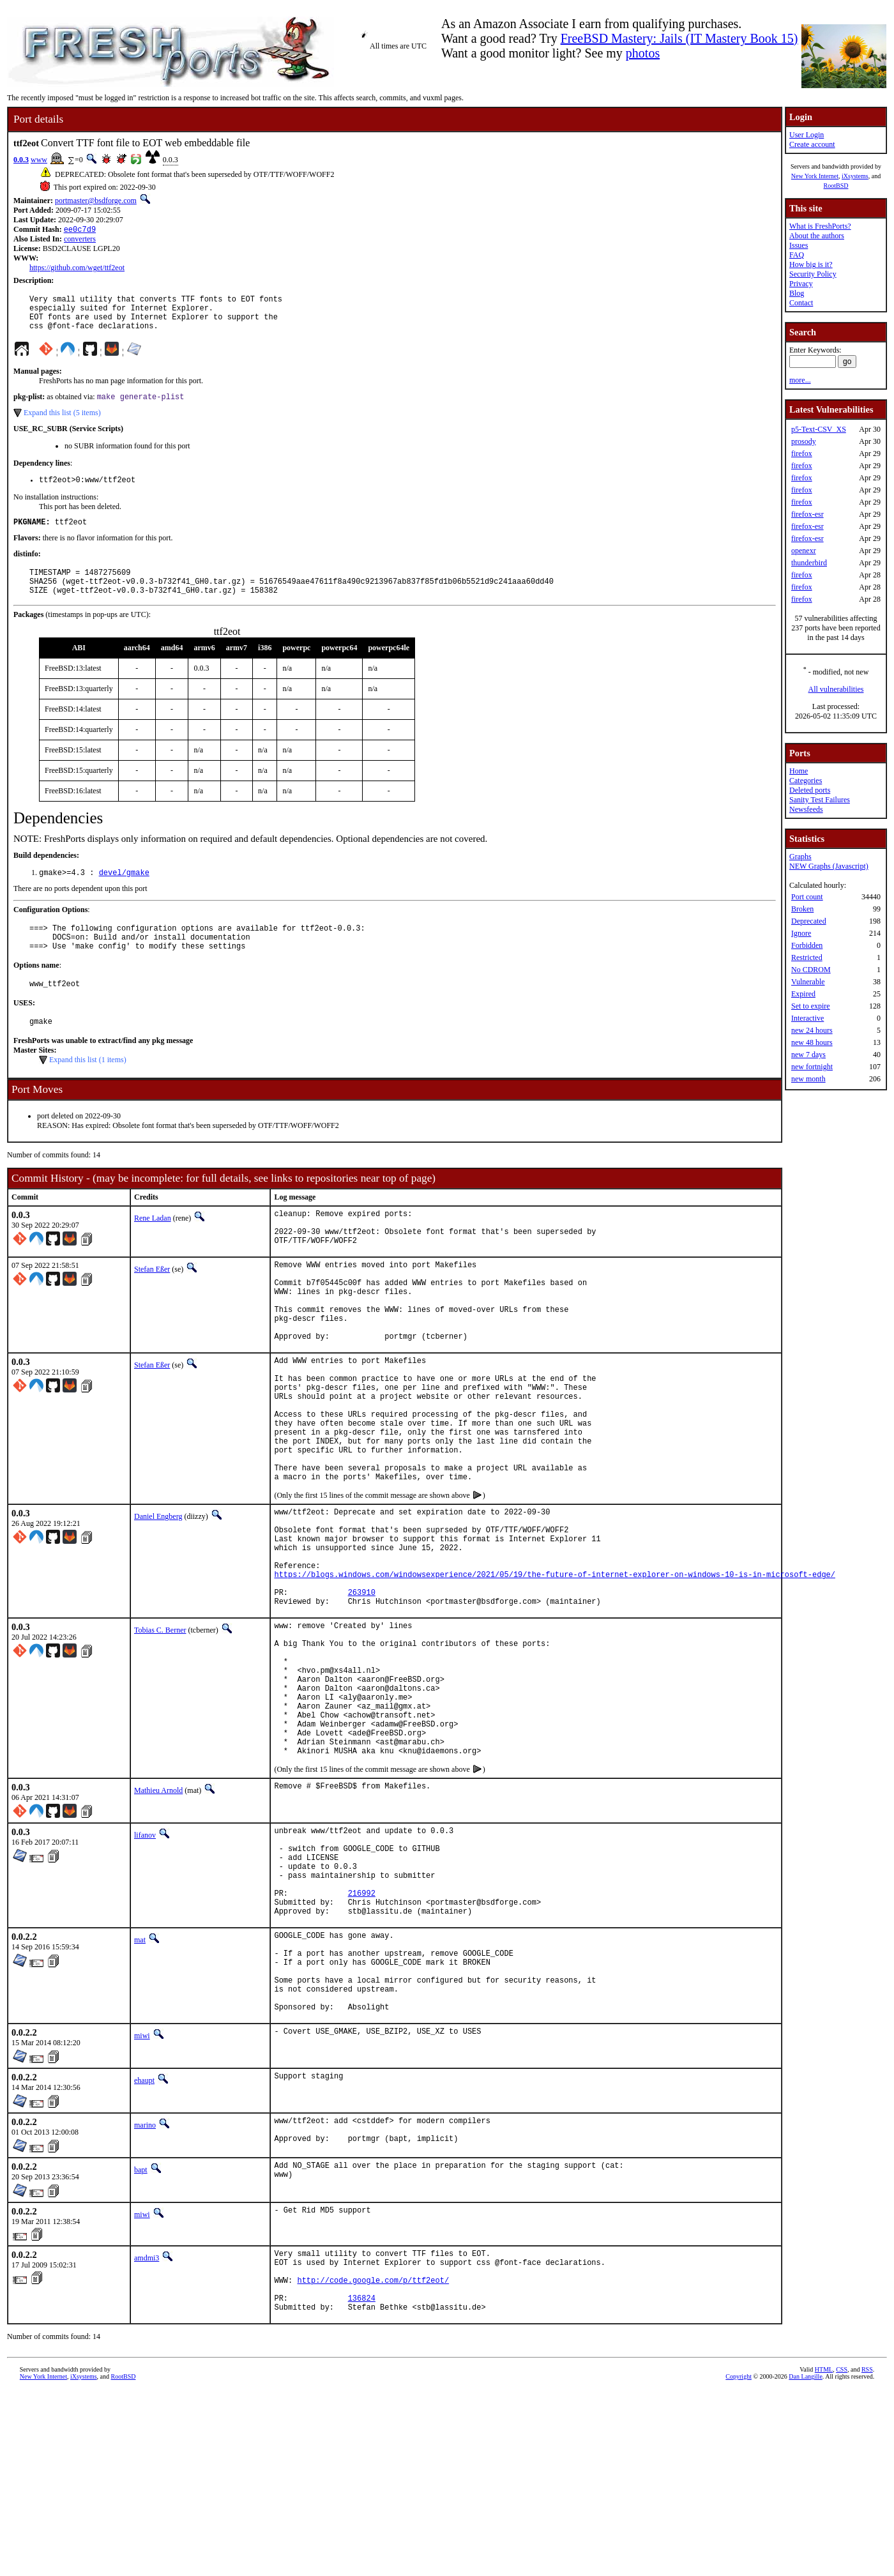 This screenshot has width=894, height=2576. Describe the element at coordinates (62, 422) in the screenshot. I see `Expand this list (5 items)` at that location.